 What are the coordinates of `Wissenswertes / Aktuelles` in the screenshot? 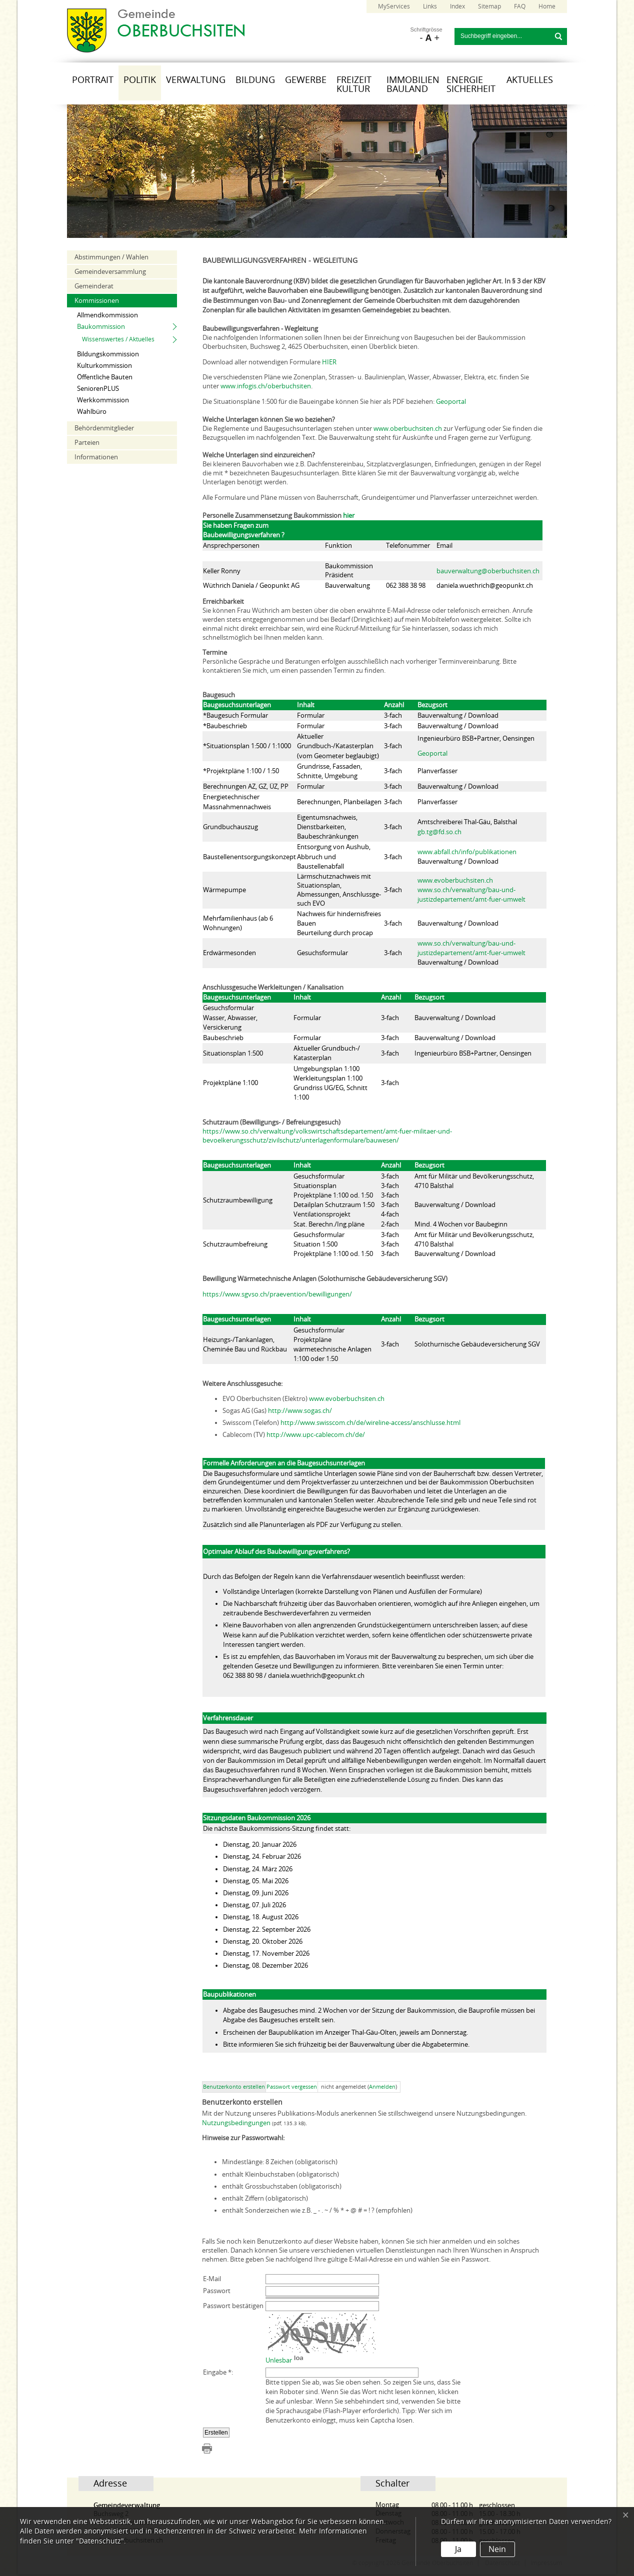 It's located at (118, 339).